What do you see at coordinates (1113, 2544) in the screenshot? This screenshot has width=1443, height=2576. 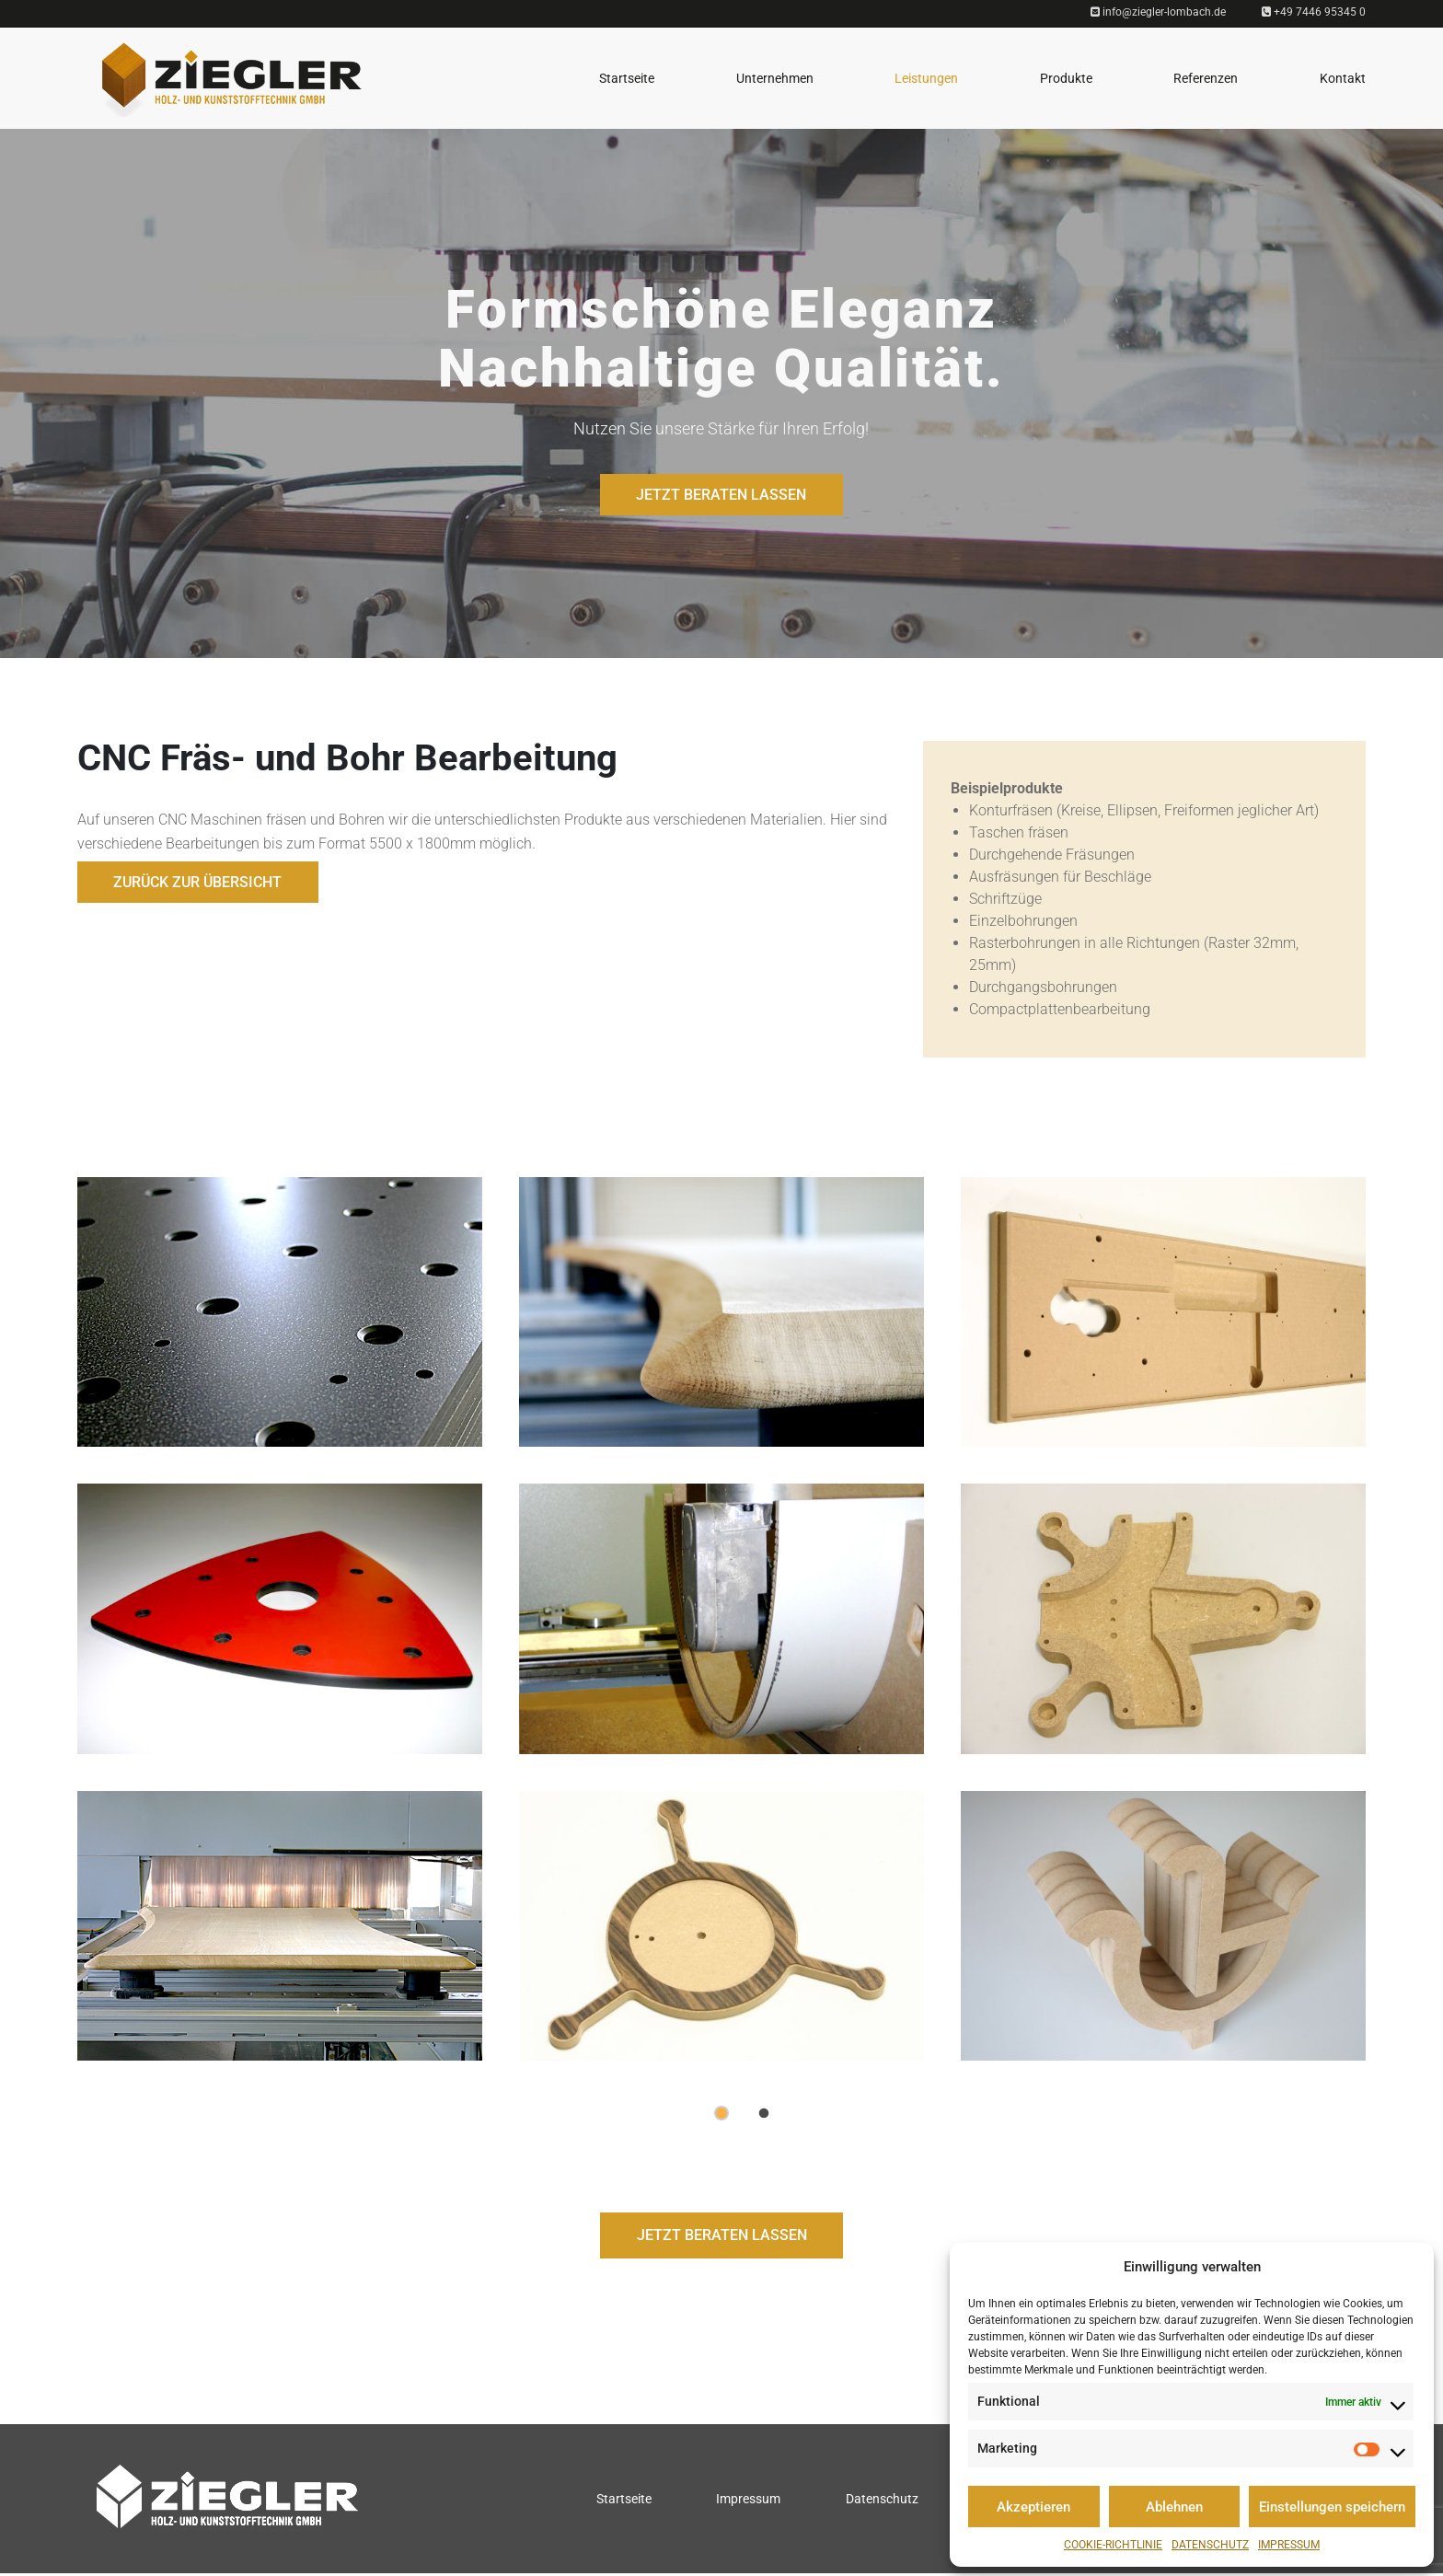 I see `Cookie-Richtlinie` at bounding box center [1113, 2544].